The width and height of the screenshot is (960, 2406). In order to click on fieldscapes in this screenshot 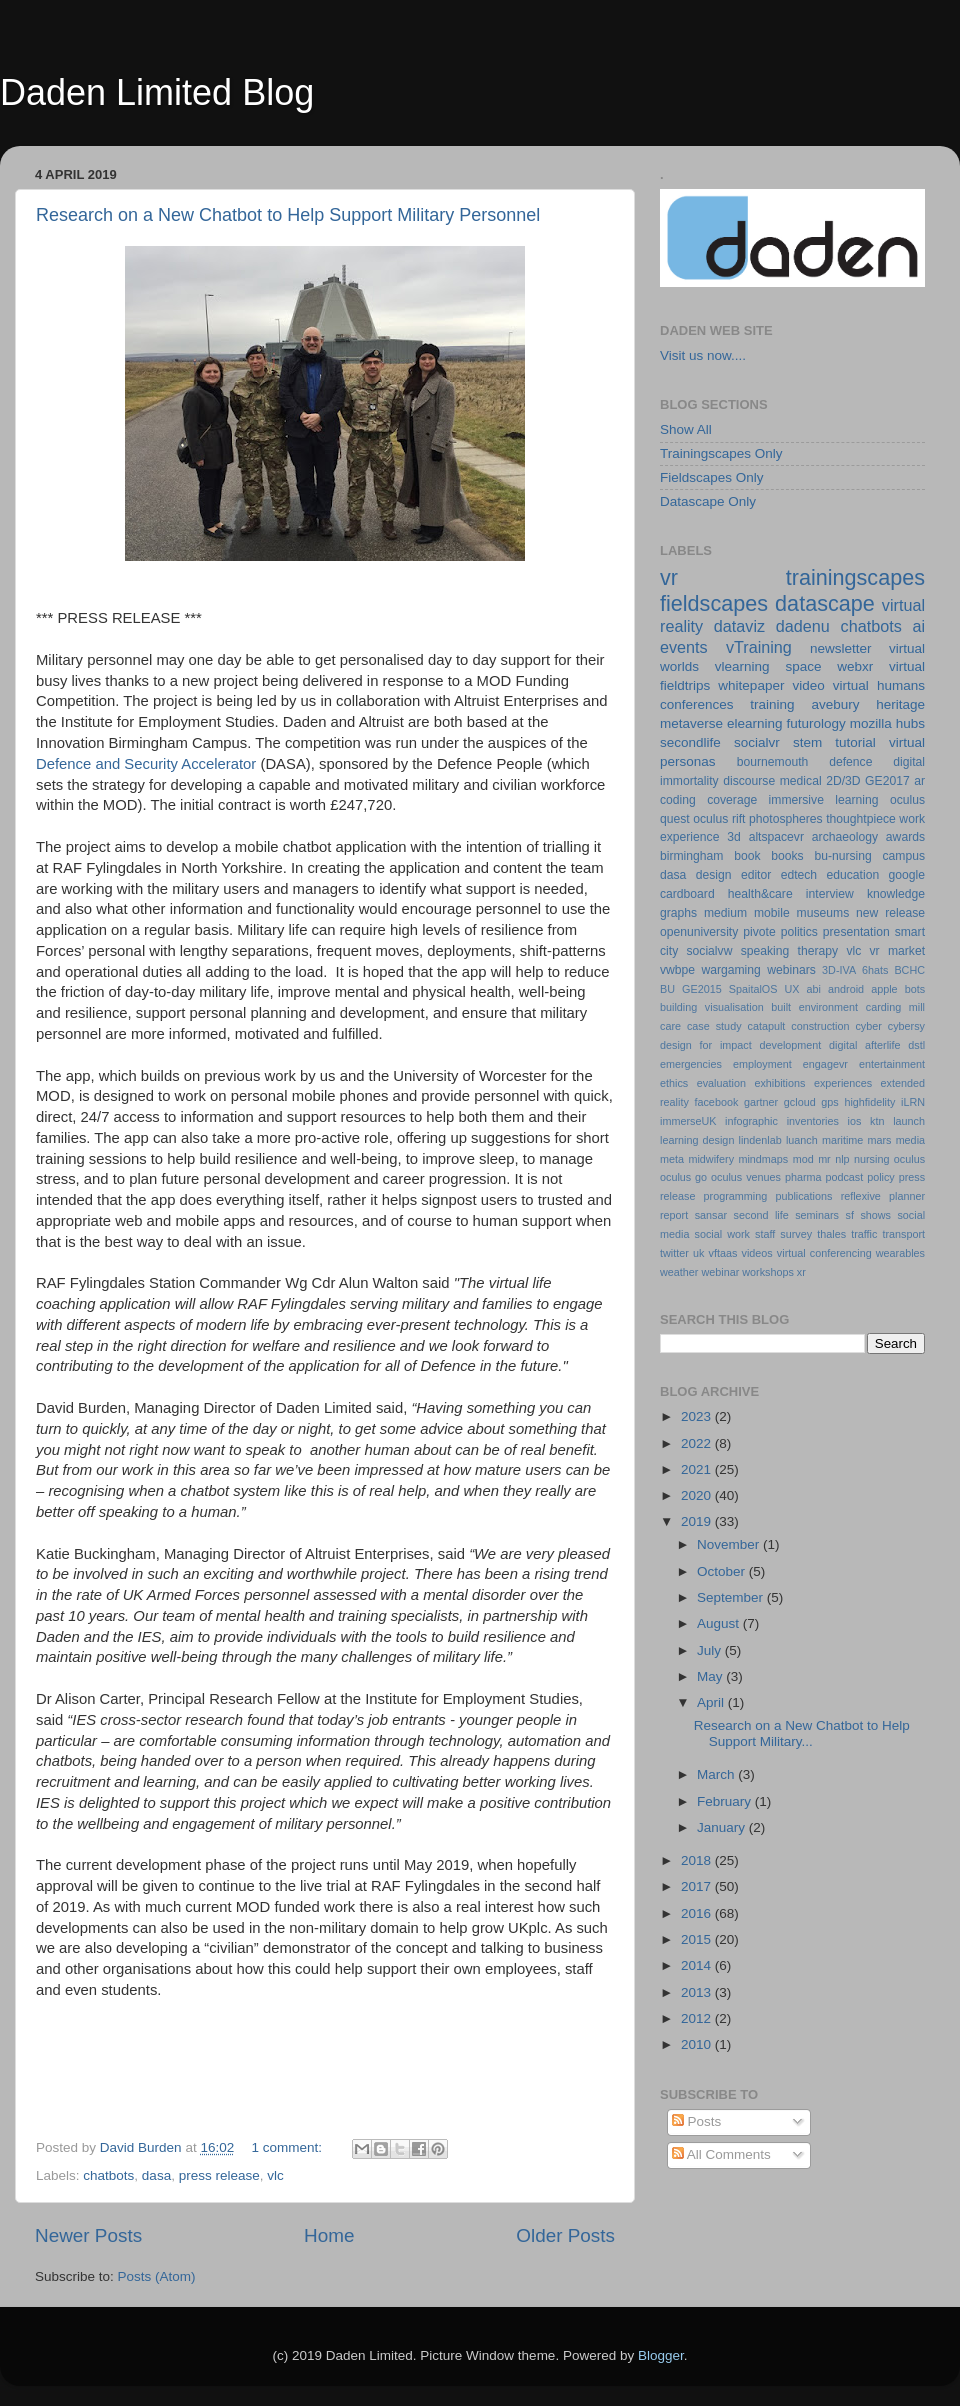, I will do `click(714, 603)`.